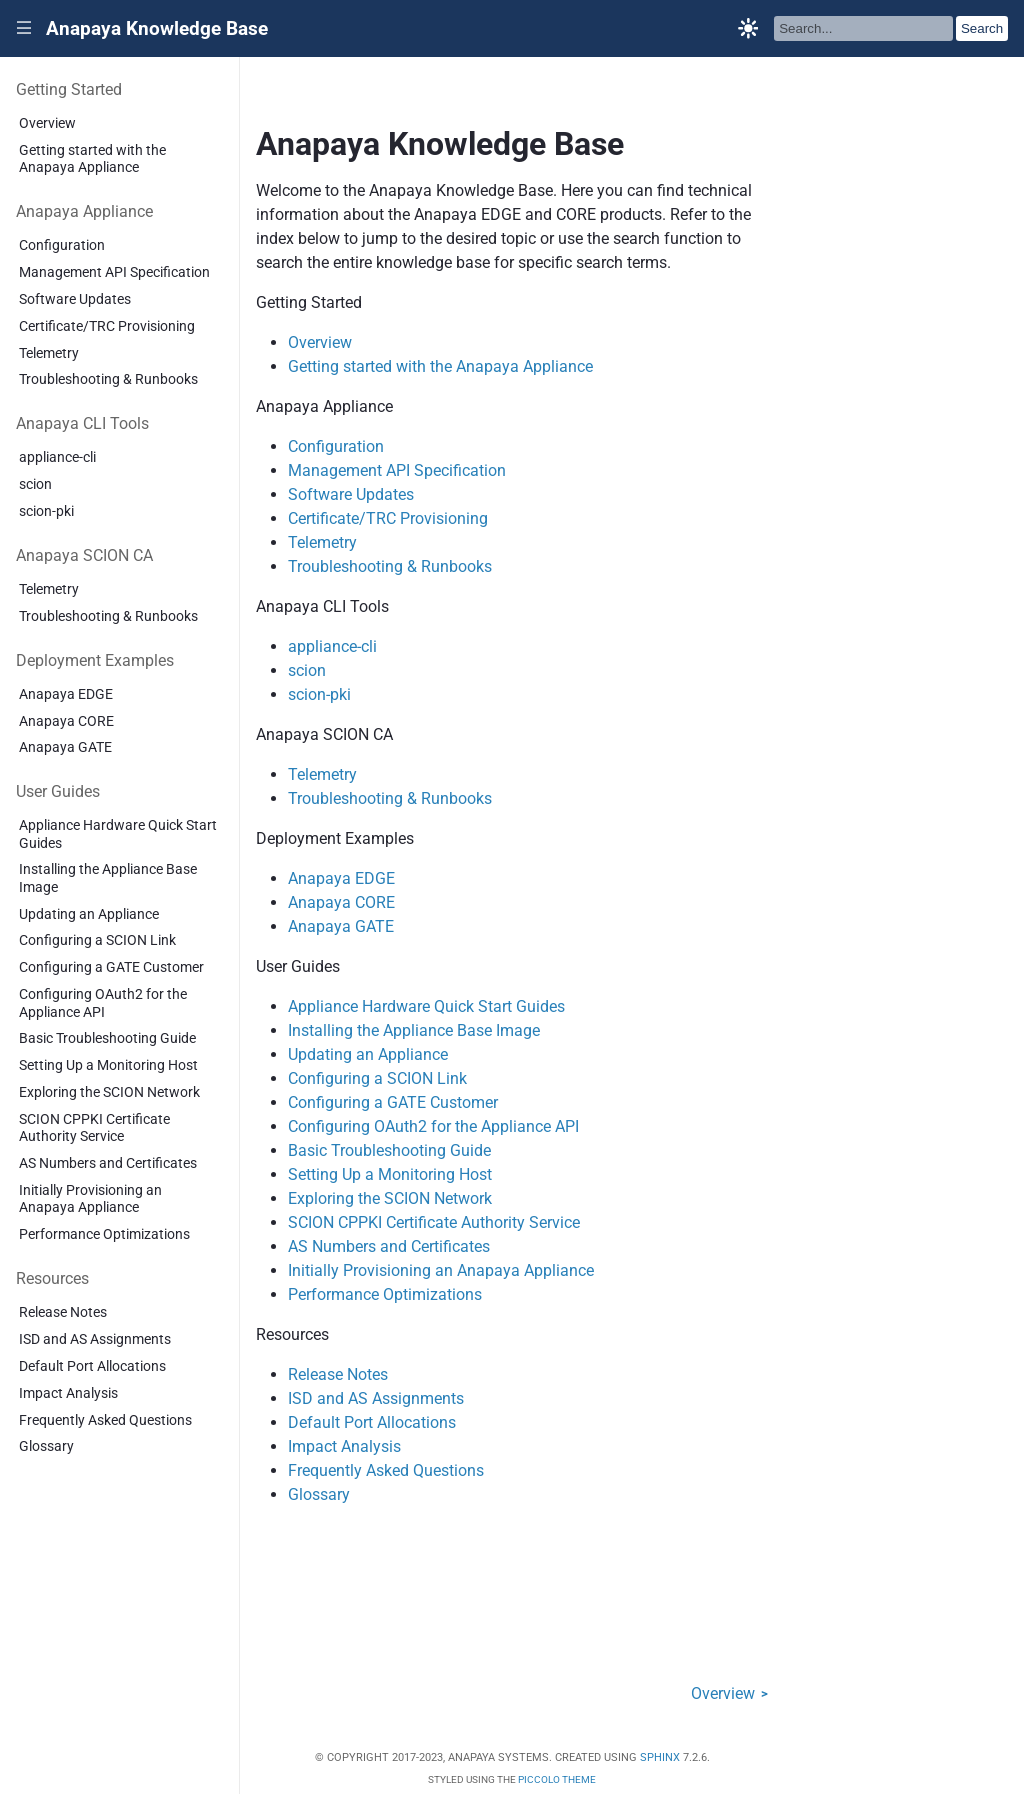 The height and width of the screenshot is (1794, 1024). What do you see at coordinates (557, 1779) in the screenshot?
I see `Piccolo Theme` at bounding box center [557, 1779].